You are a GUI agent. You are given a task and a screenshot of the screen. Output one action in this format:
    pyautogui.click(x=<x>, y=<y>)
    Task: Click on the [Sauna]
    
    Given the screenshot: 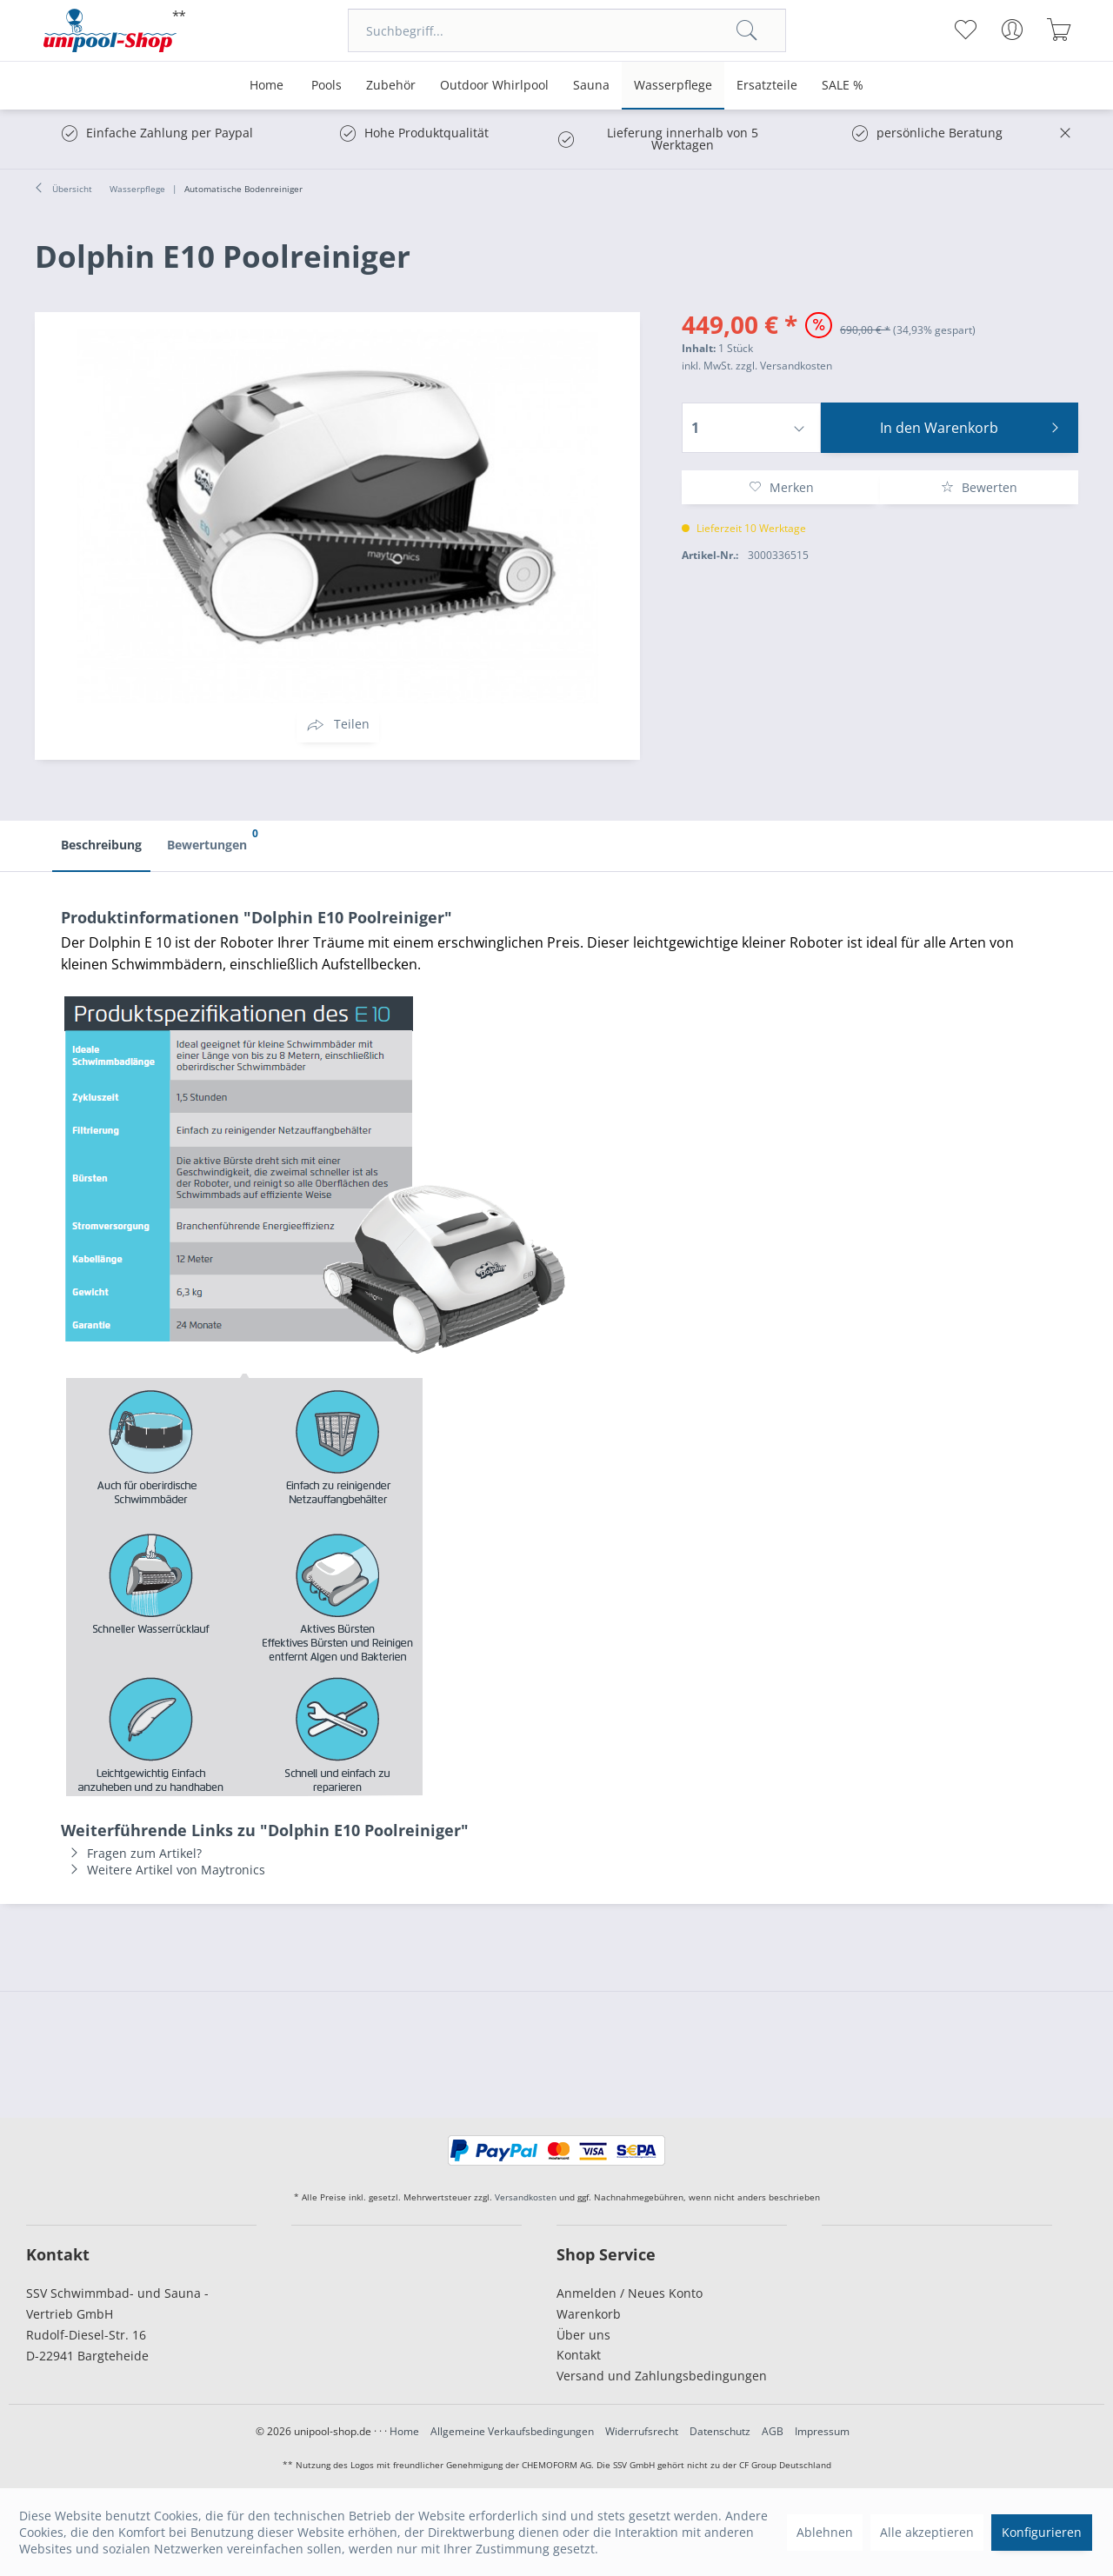 What is the action you would take?
    pyautogui.click(x=591, y=86)
    